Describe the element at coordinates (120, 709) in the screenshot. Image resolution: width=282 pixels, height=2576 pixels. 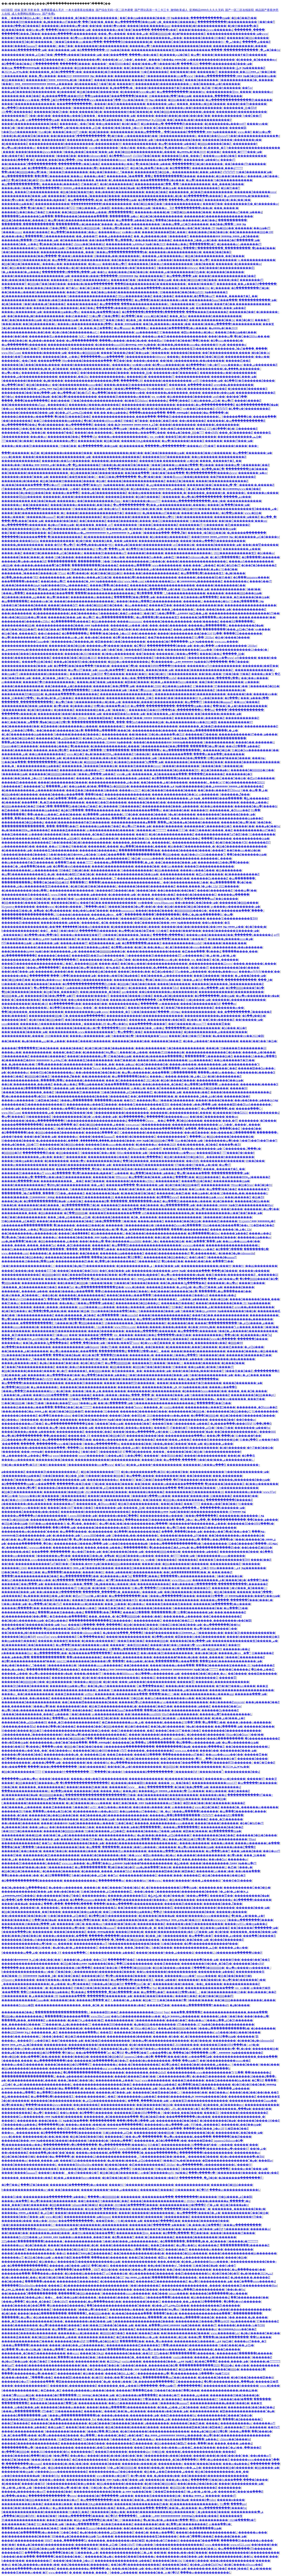
I see `ɫ����С˵` at that location.